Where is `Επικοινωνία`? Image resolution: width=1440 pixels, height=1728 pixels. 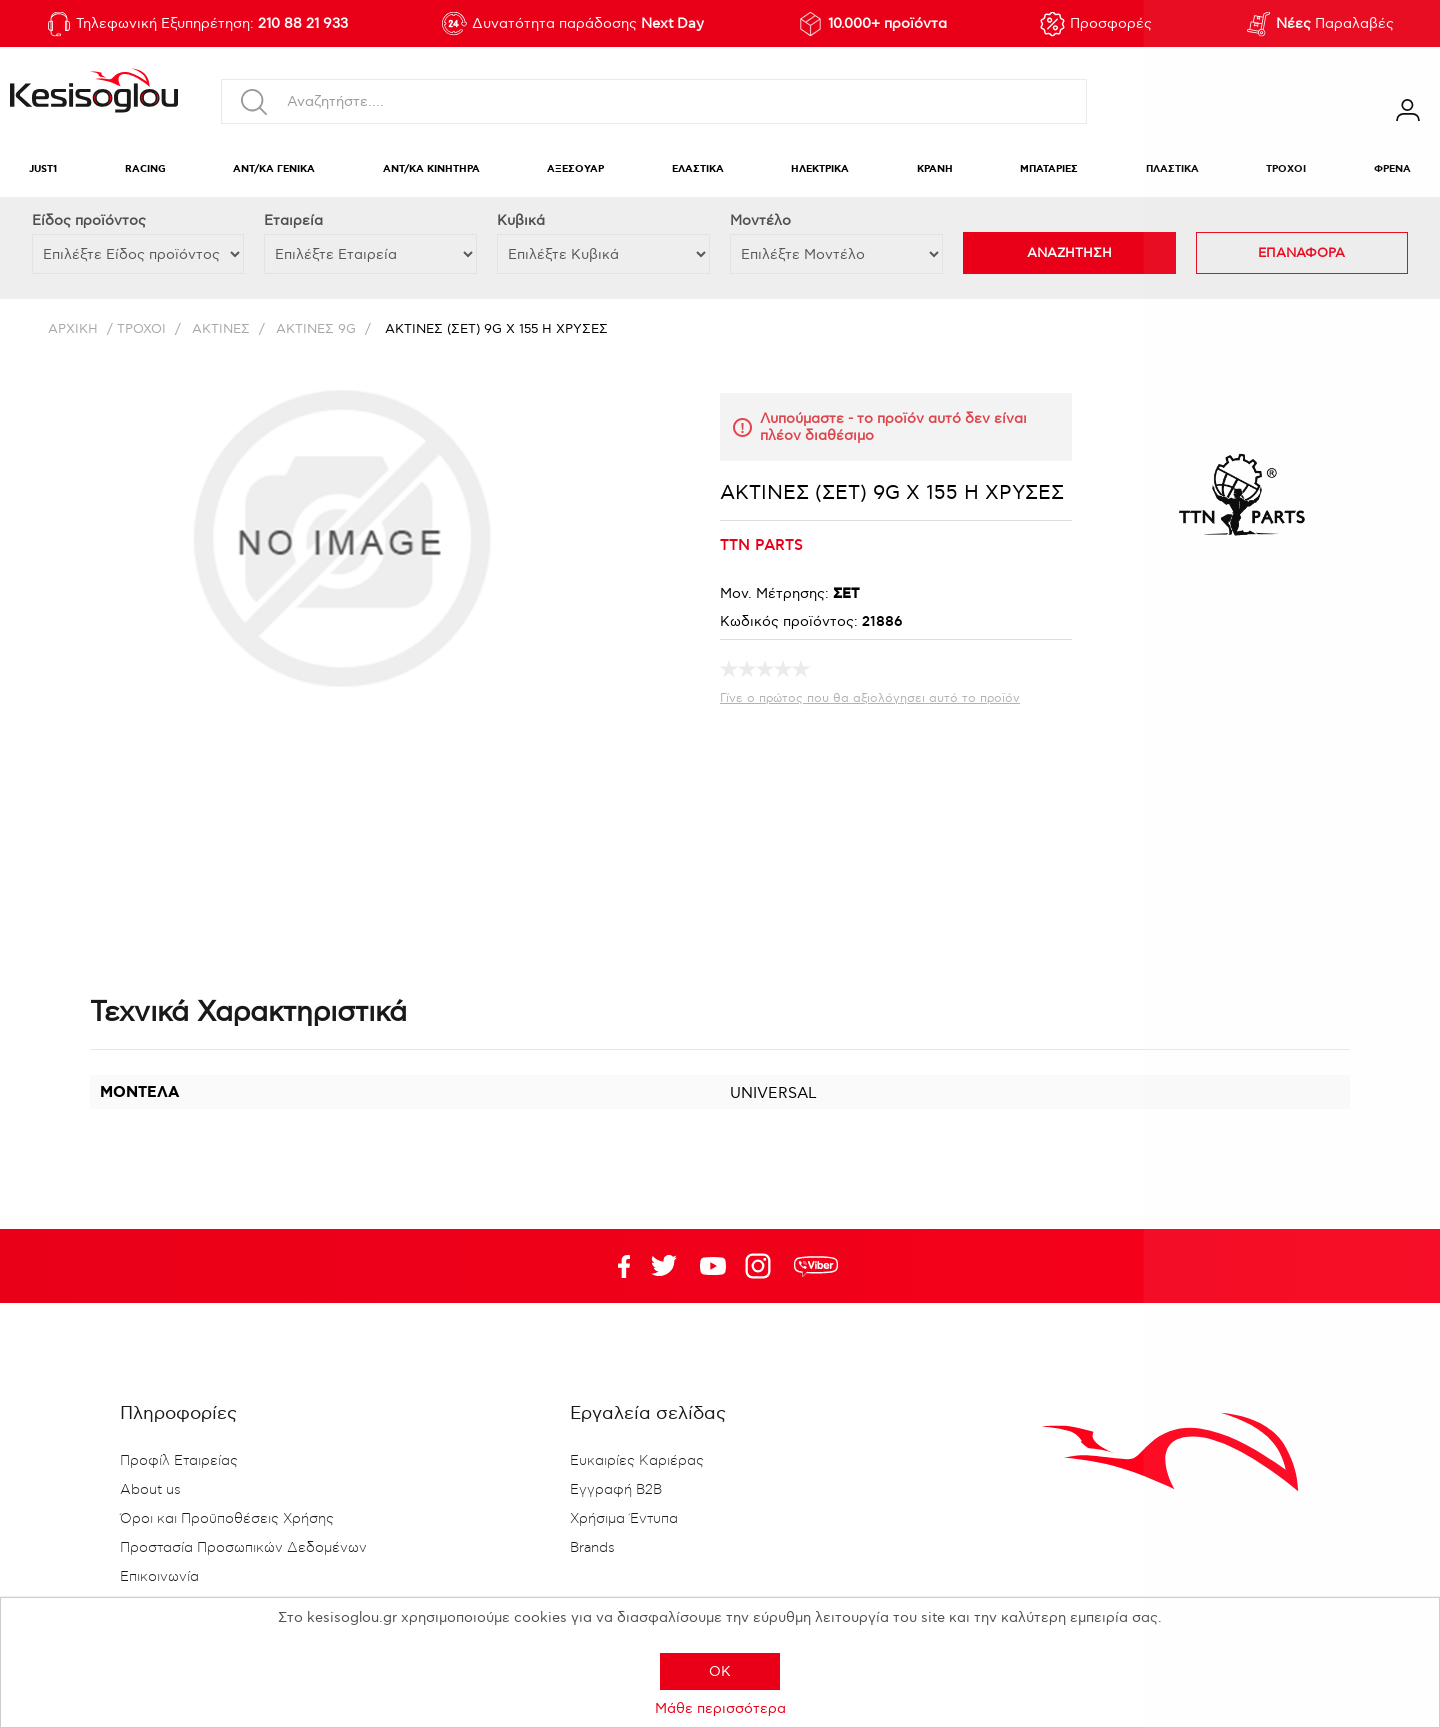 Επικοινωνία is located at coordinates (159, 1577).